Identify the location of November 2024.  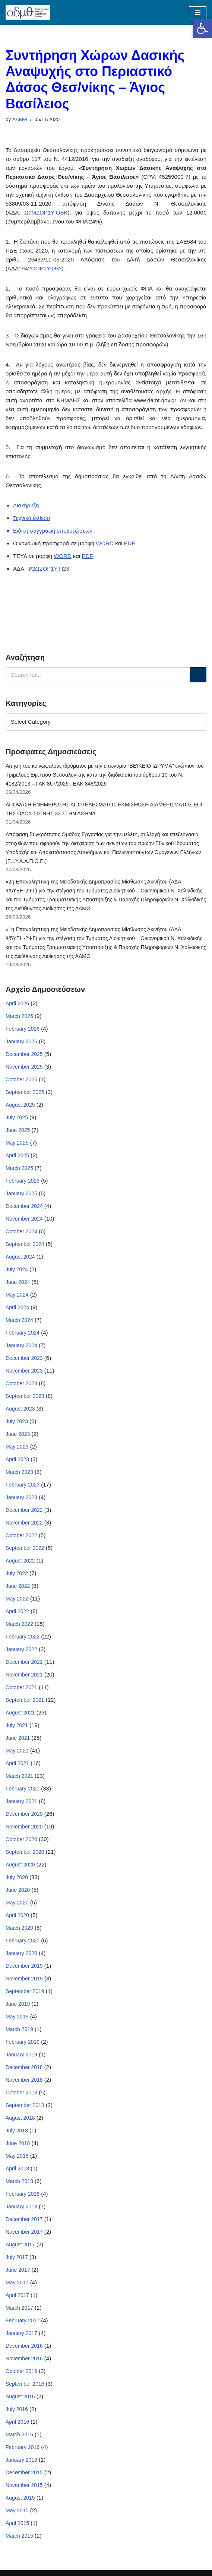
(24, 1219).